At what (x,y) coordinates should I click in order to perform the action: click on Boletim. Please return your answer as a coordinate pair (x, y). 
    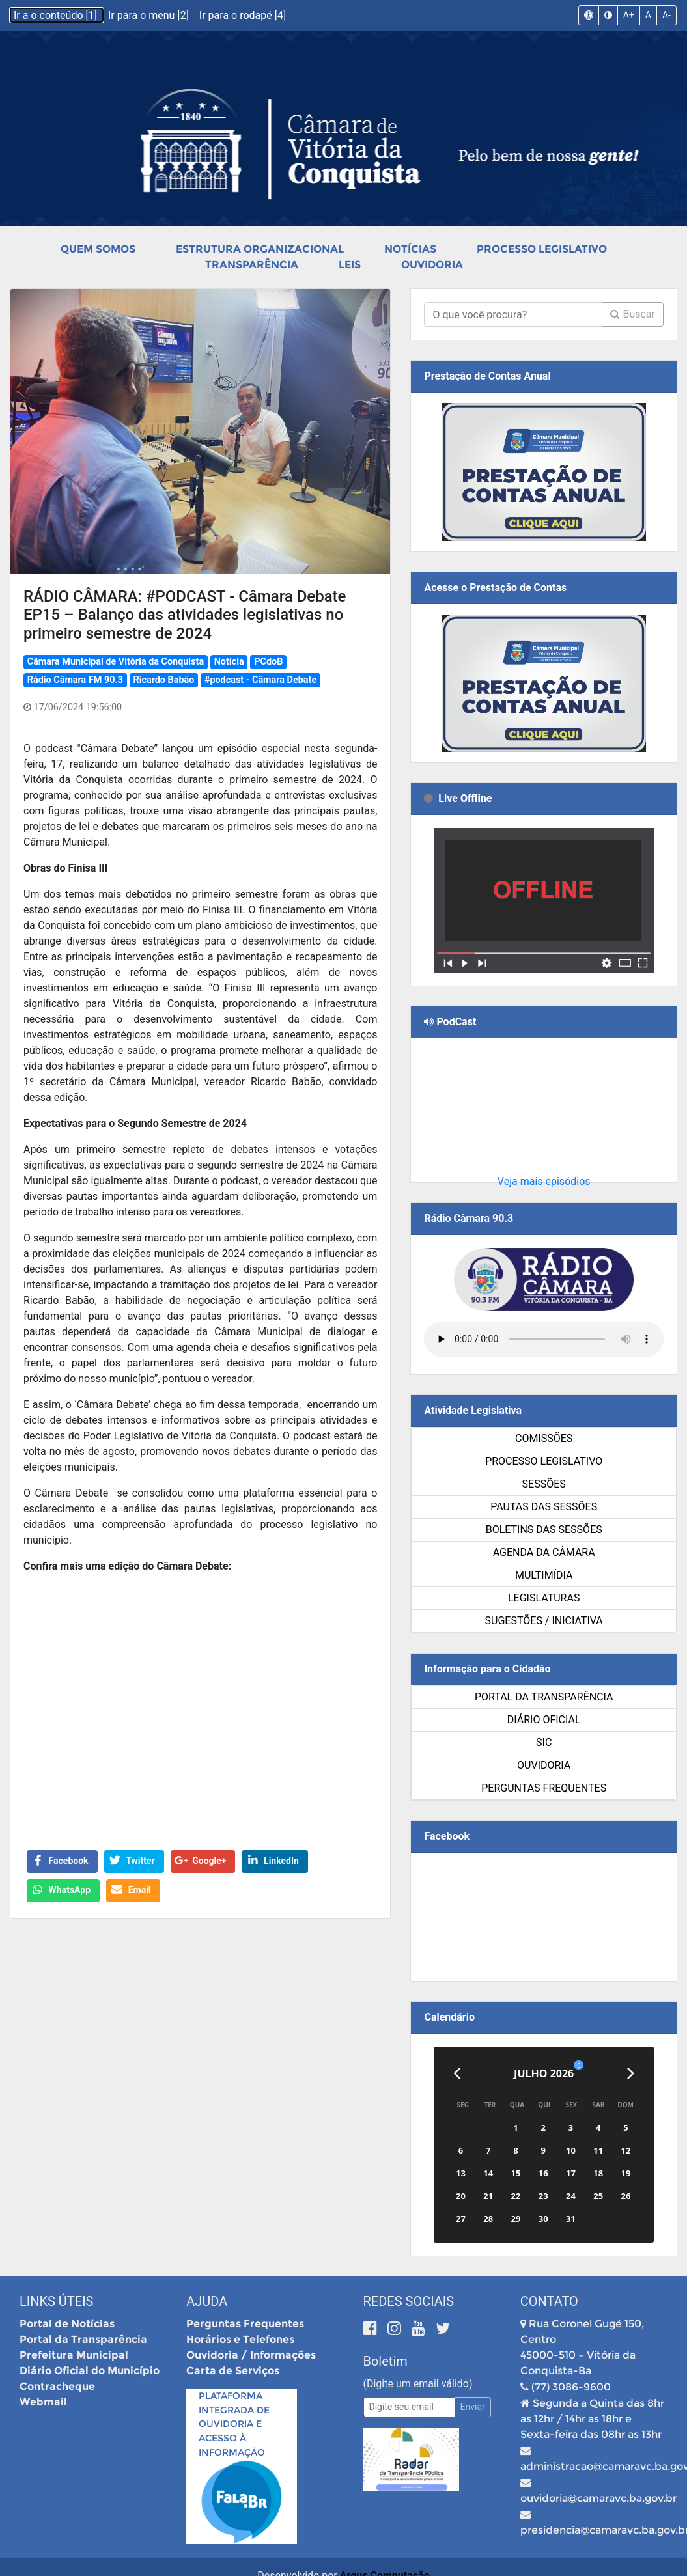
    Looking at the image, I should click on (385, 2361).